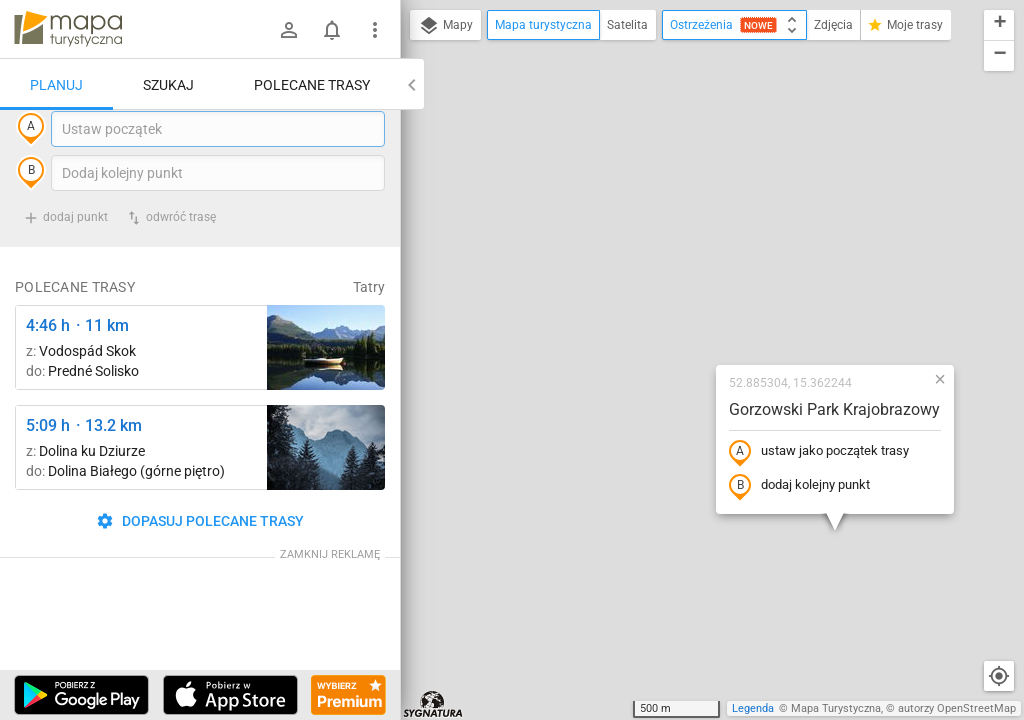 Image resolution: width=1024 pixels, height=720 pixels. I want to click on Mapa Turystyczna, so click(836, 708).